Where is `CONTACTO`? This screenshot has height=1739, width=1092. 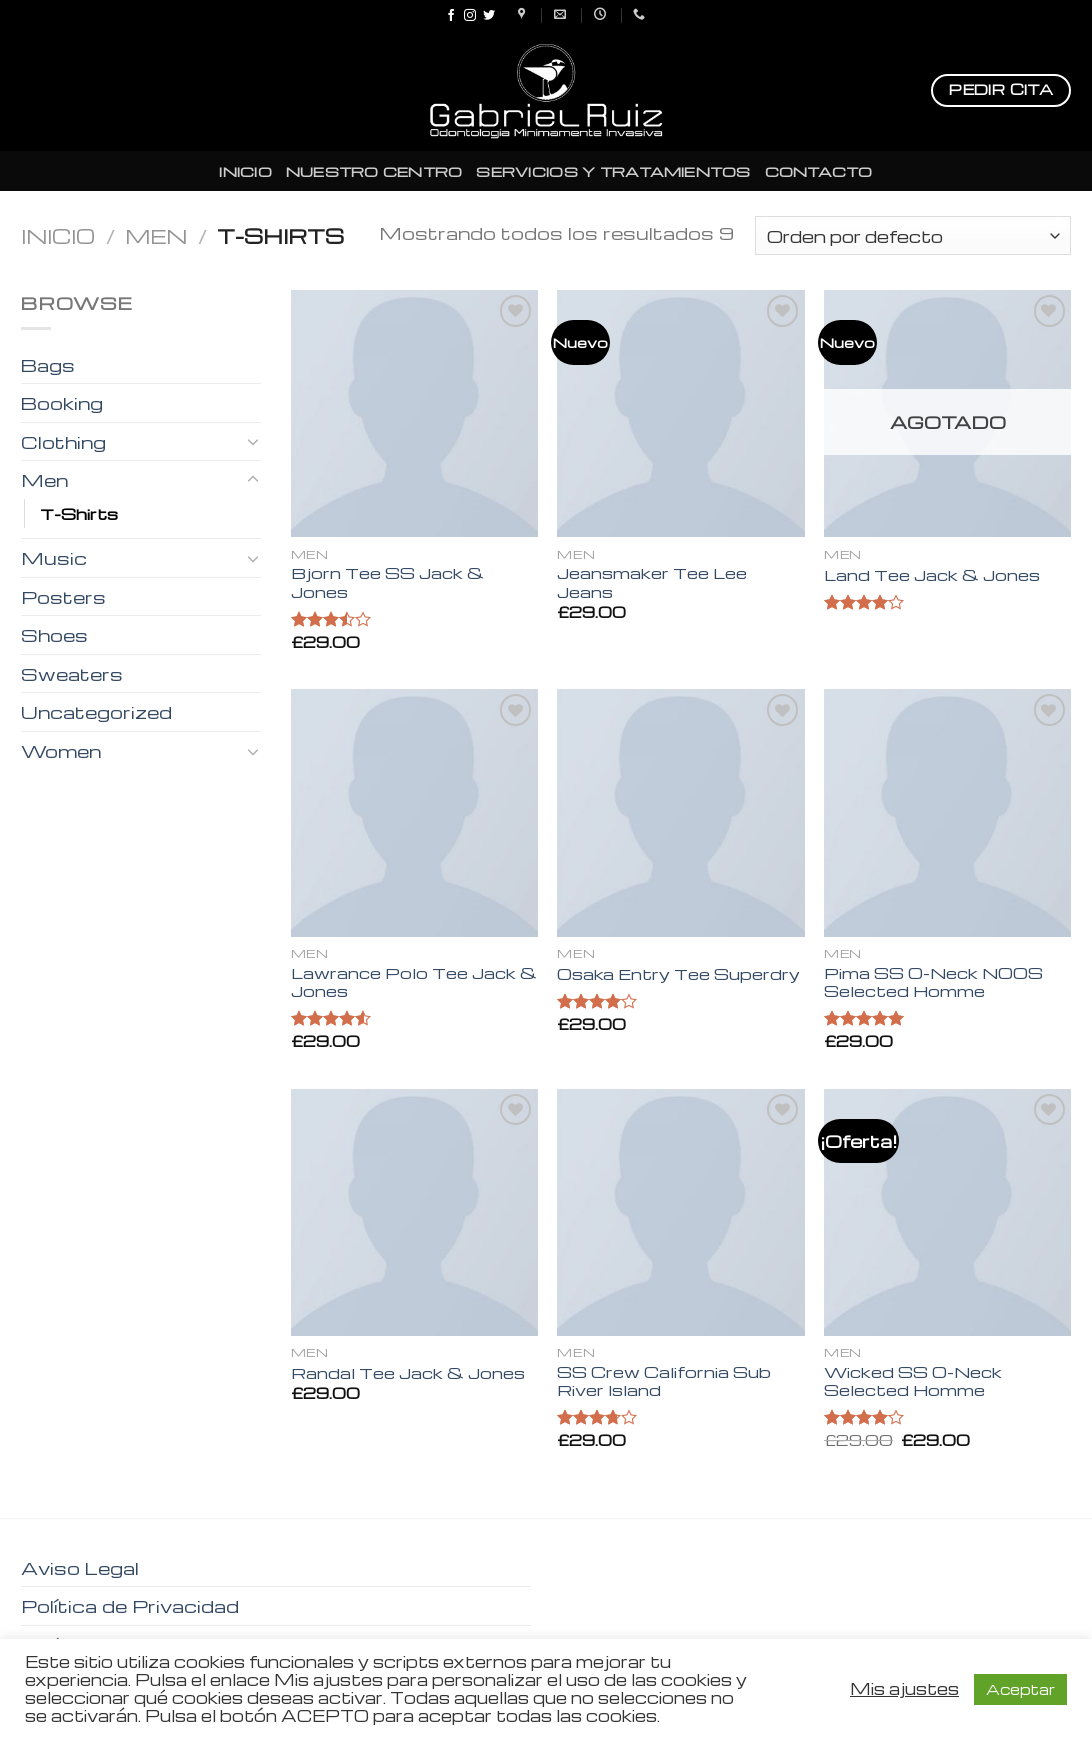 CONTACTO is located at coordinates (819, 171).